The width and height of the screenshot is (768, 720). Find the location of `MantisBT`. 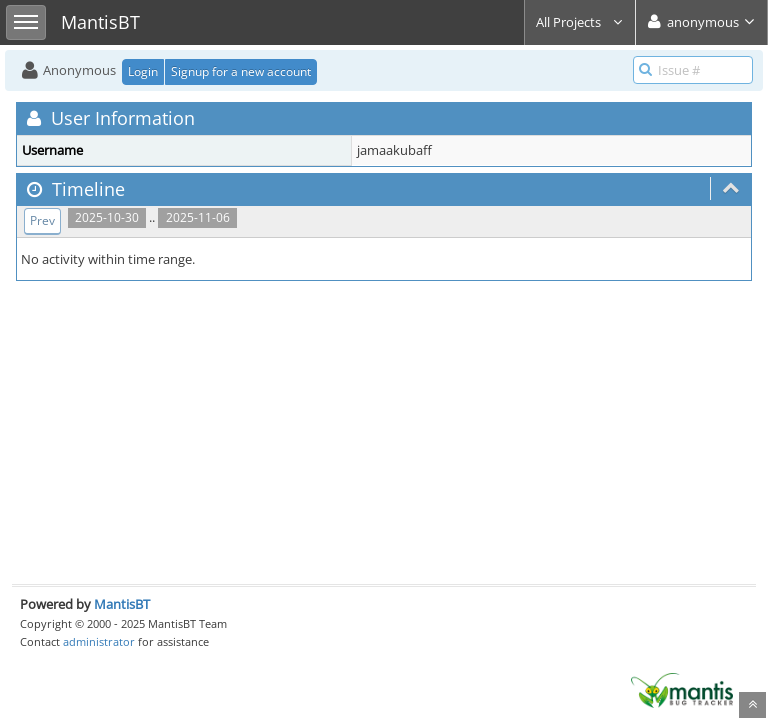

MantisBT is located at coordinates (122, 604).